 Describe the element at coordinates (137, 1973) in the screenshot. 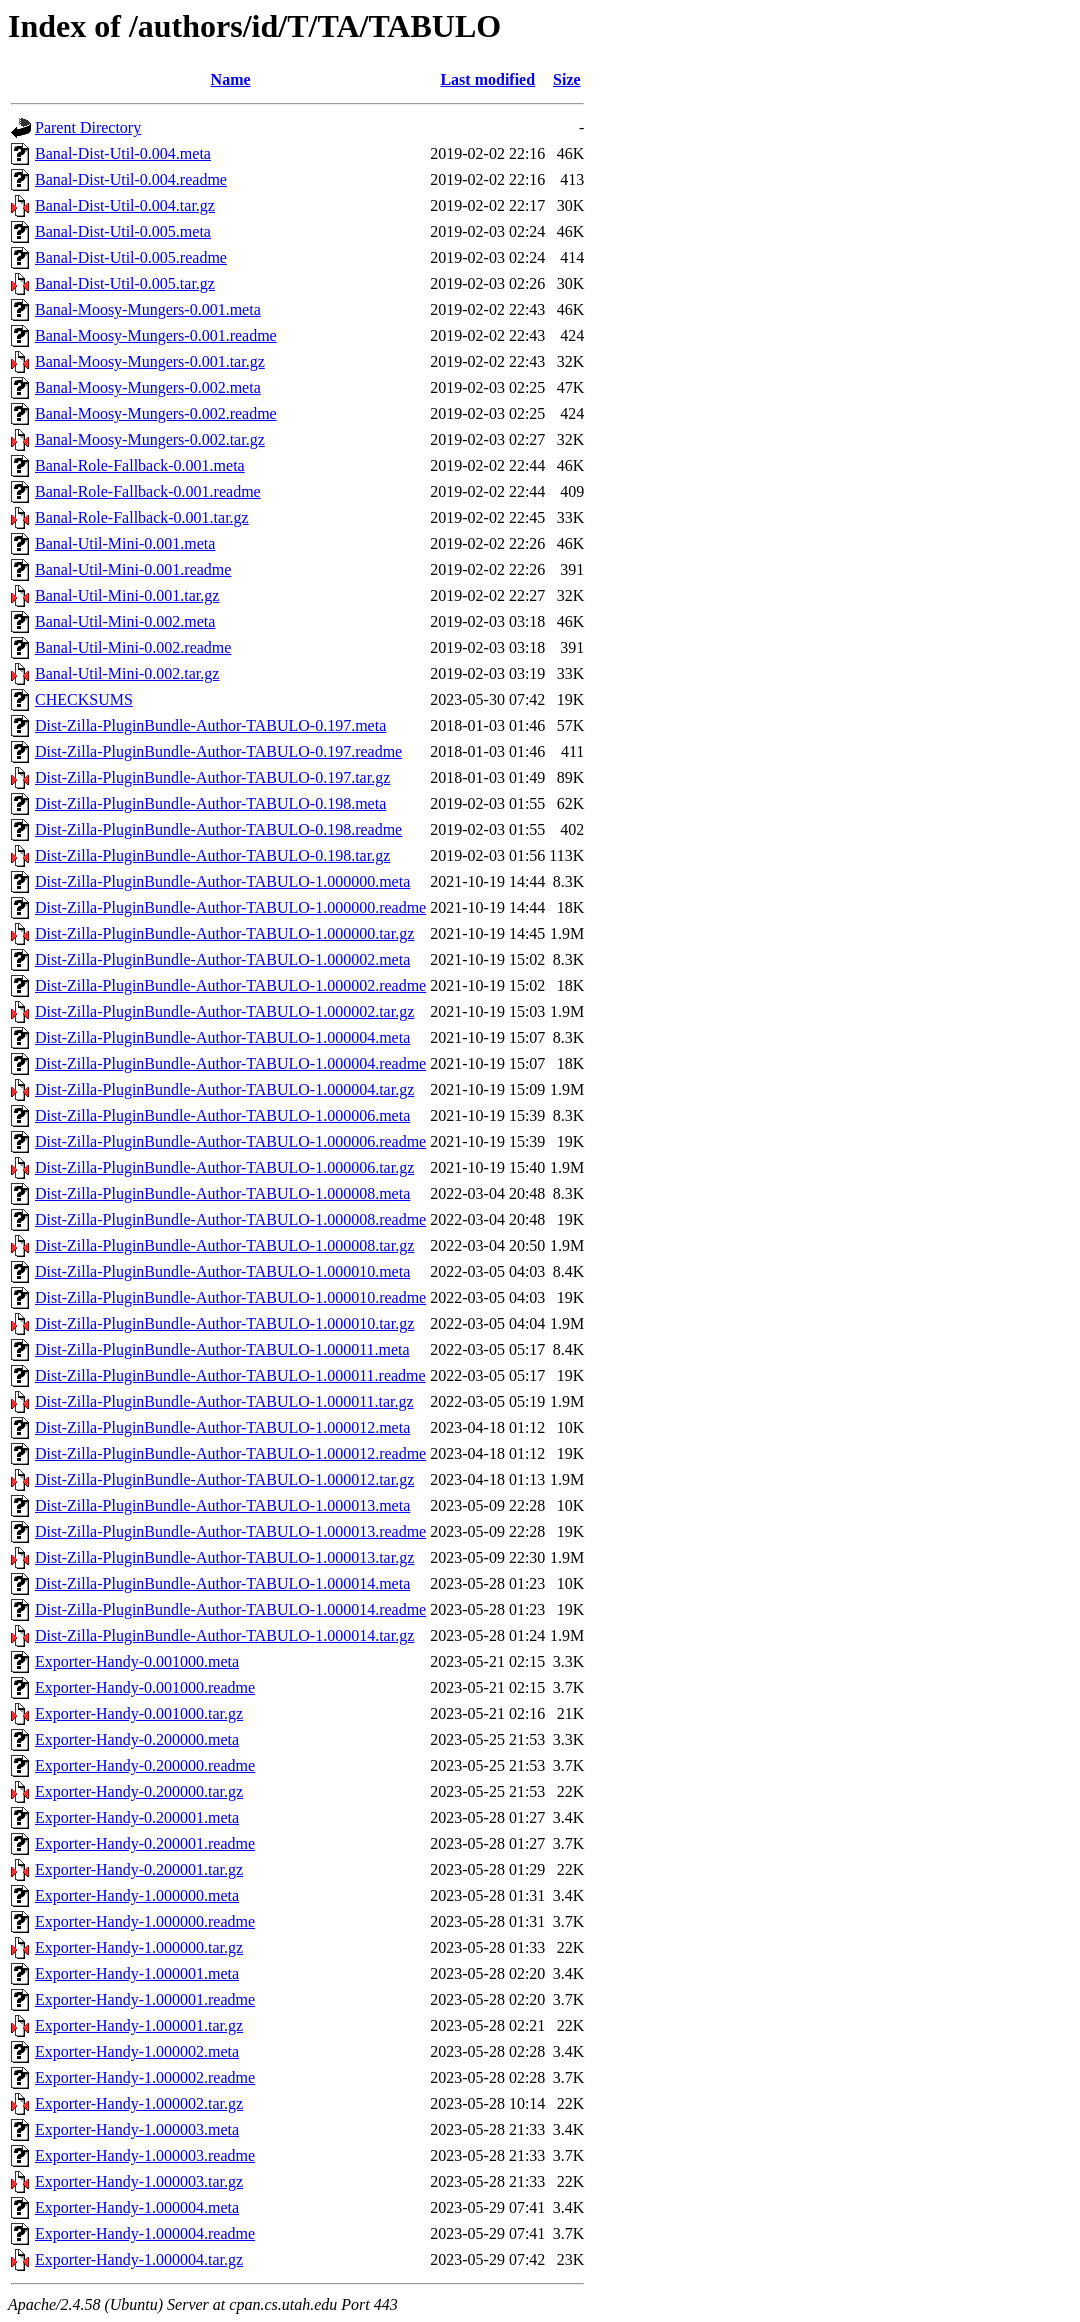

I see `Exporter-Handy-1.000001.meta` at that location.